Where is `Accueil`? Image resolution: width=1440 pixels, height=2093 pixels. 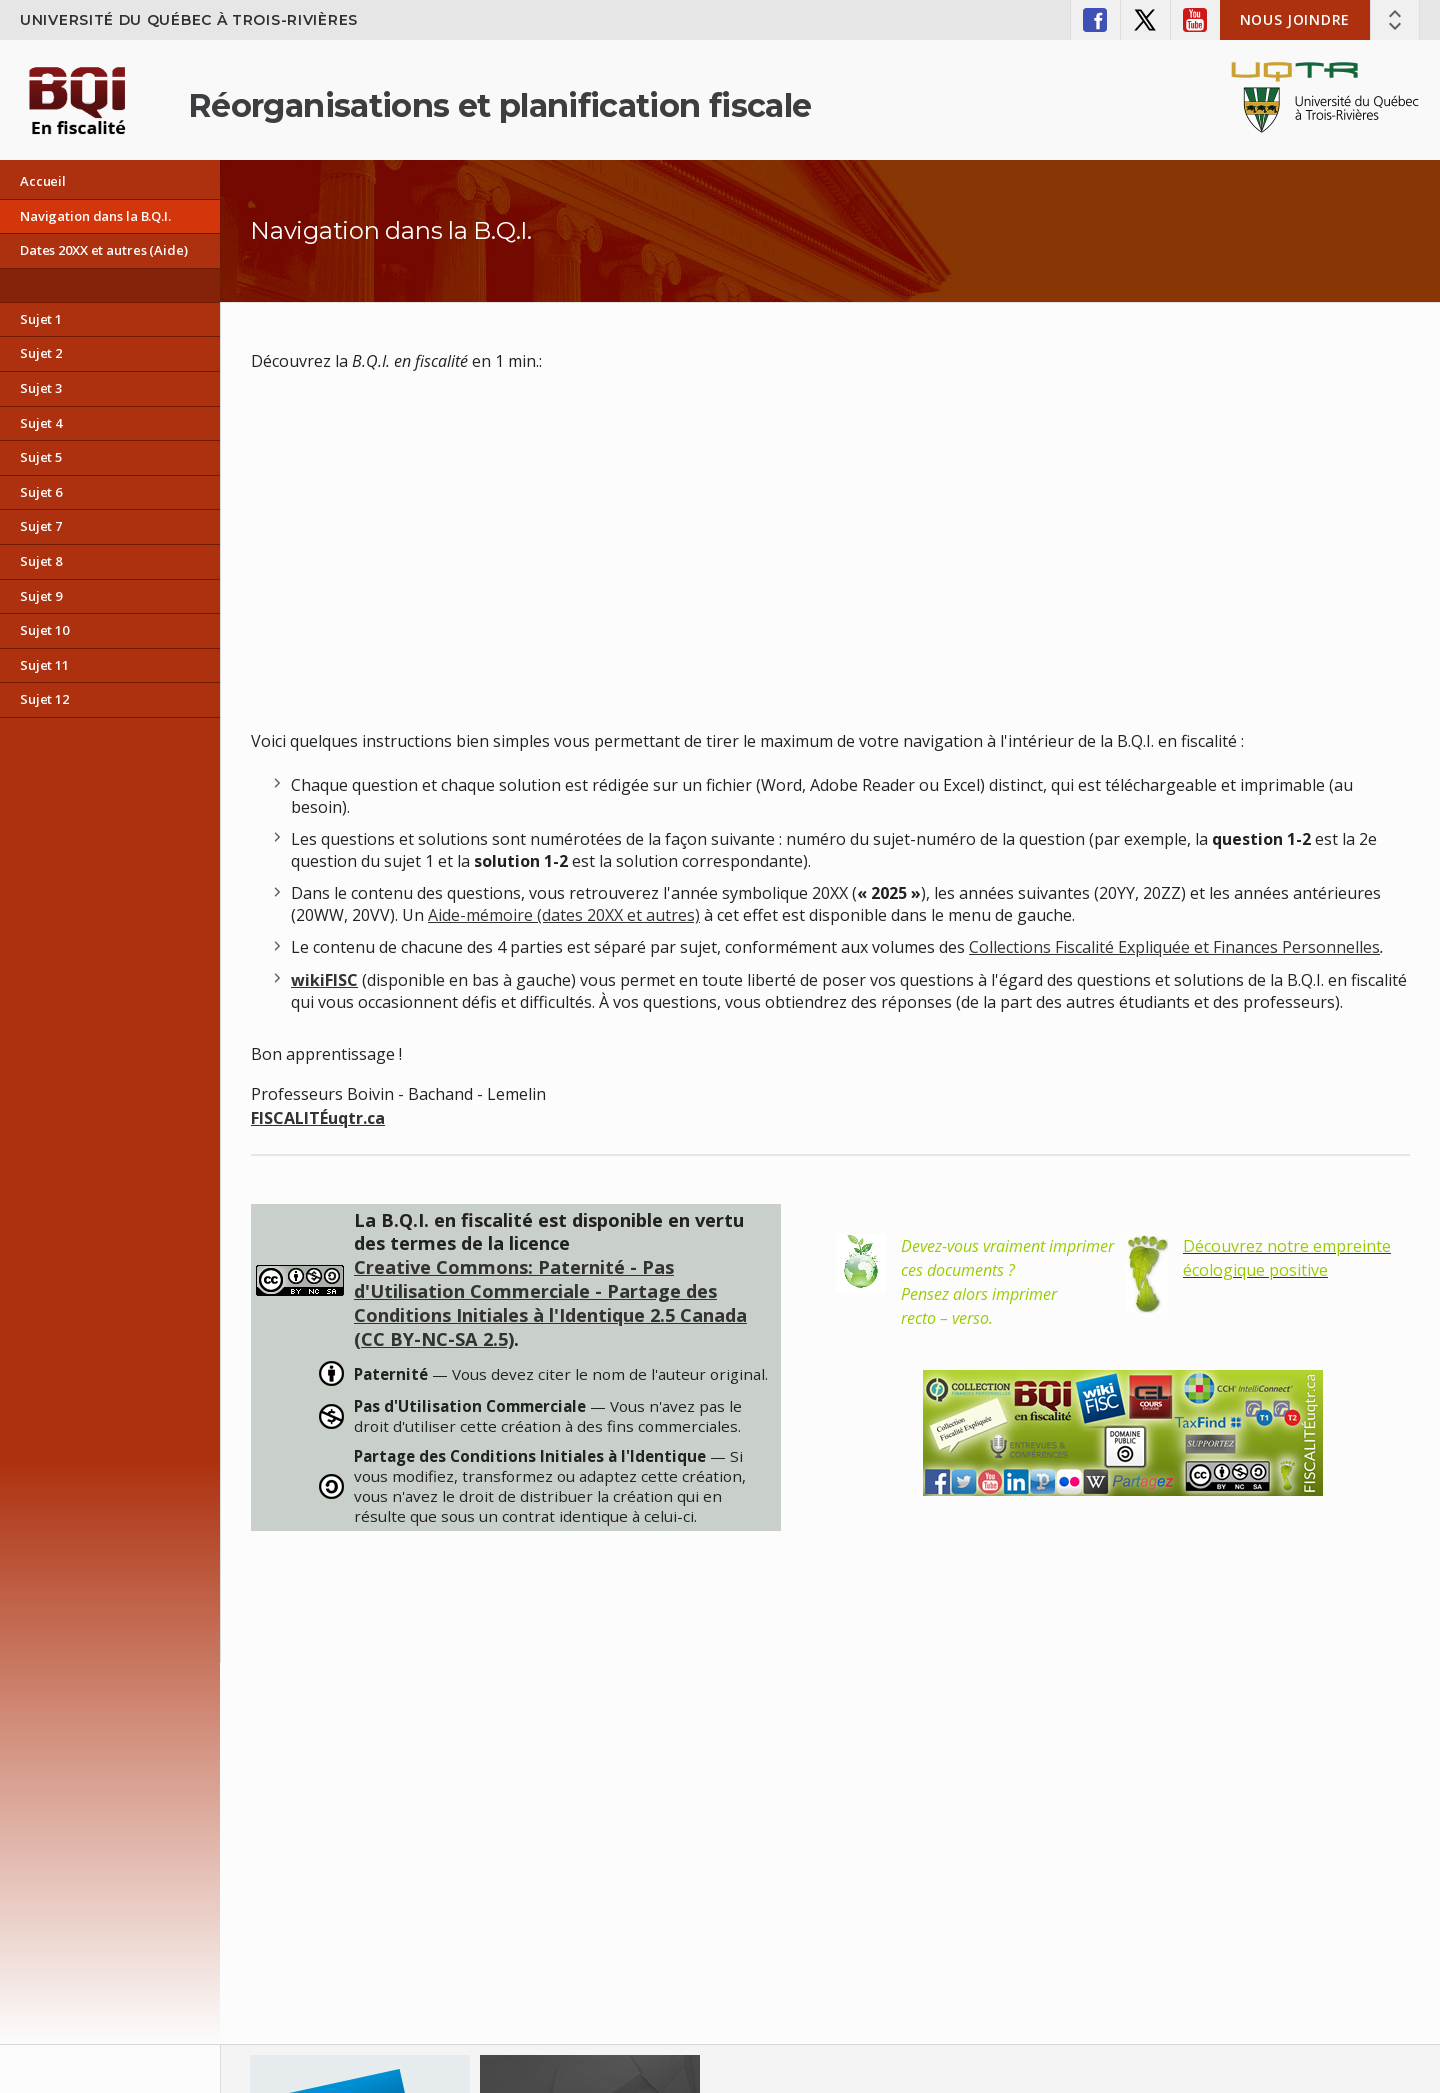 Accueil is located at coordinates (43, 181).